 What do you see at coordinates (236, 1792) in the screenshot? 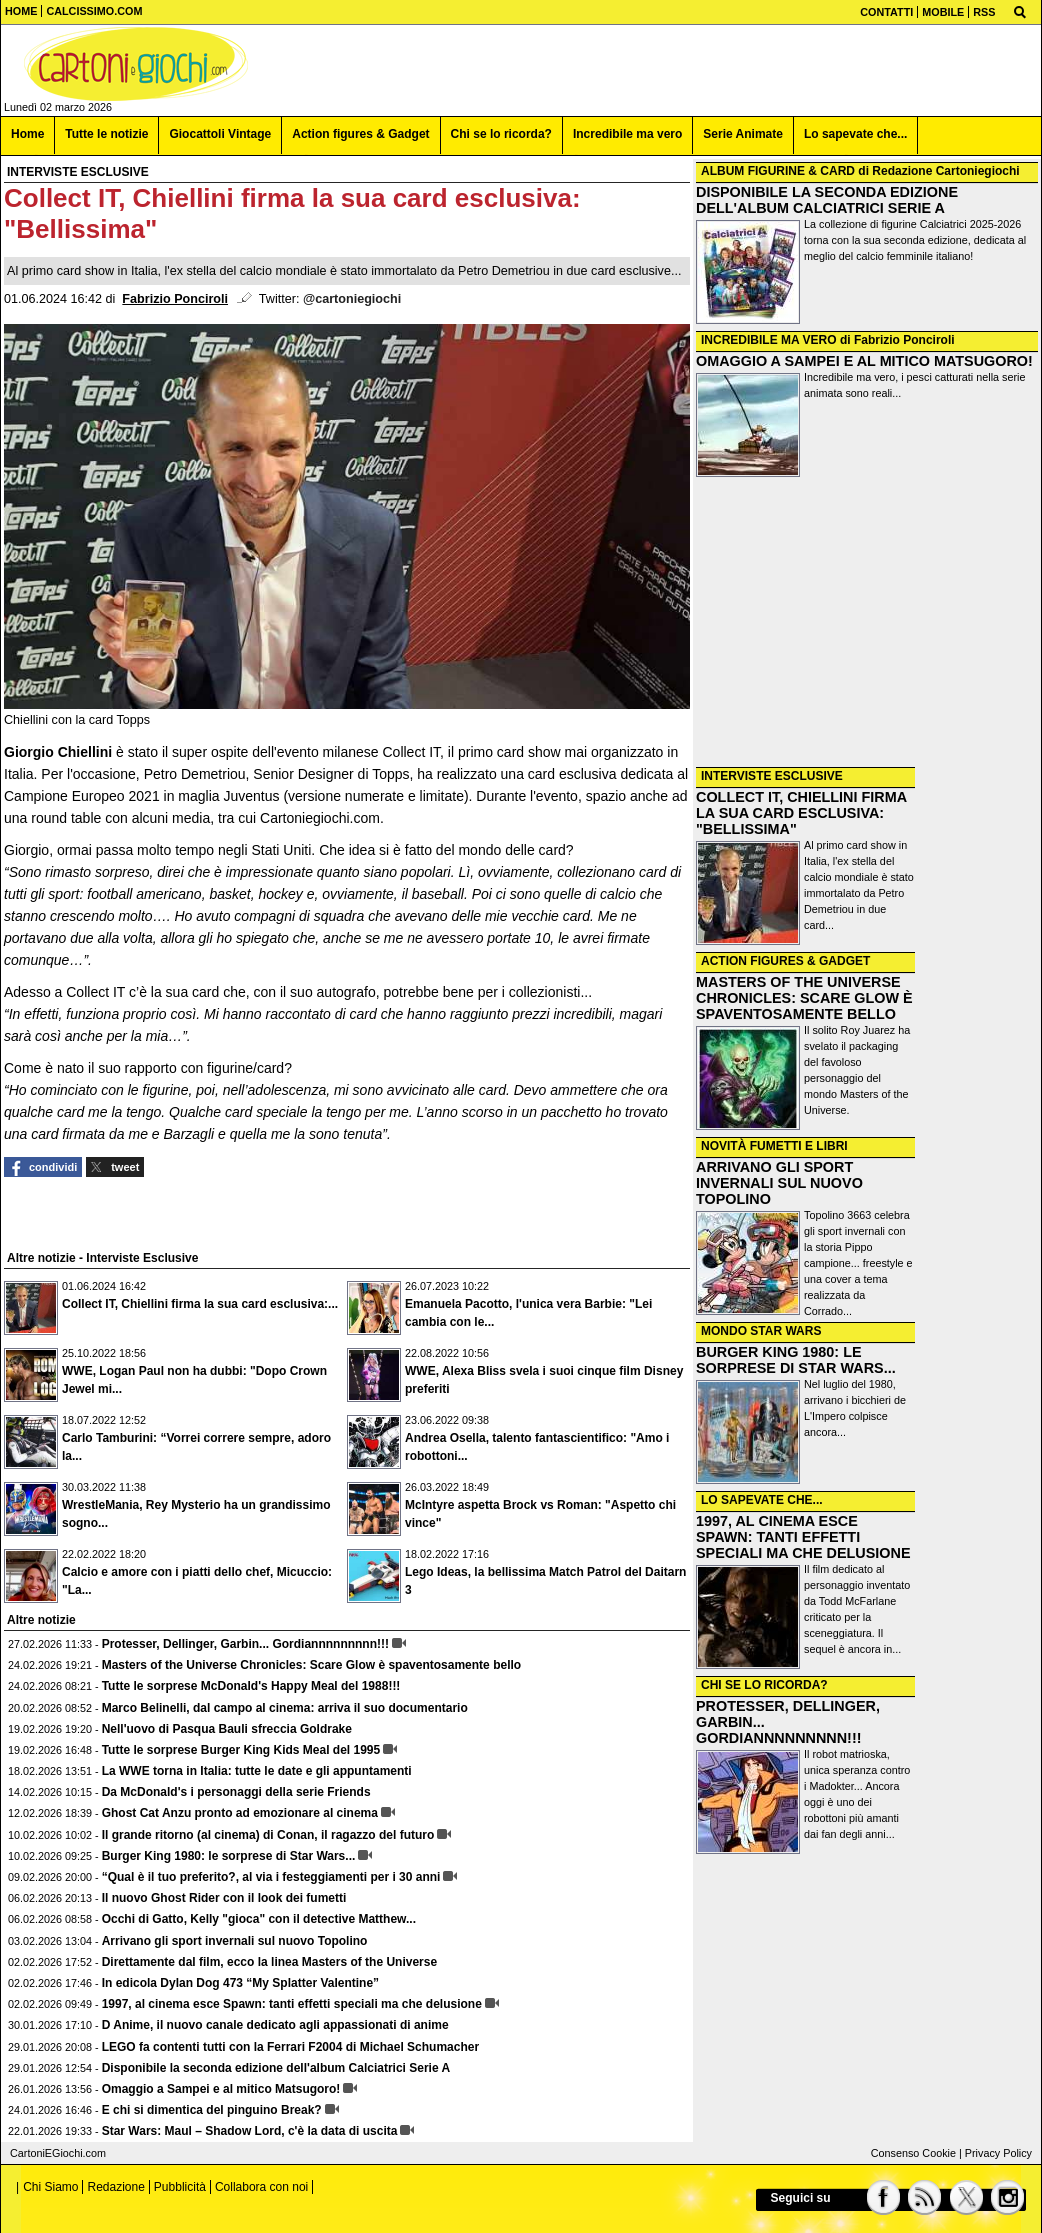
I see `Da McDonald's i personaggi della serie Friends` at bounding box center [236, 1792].